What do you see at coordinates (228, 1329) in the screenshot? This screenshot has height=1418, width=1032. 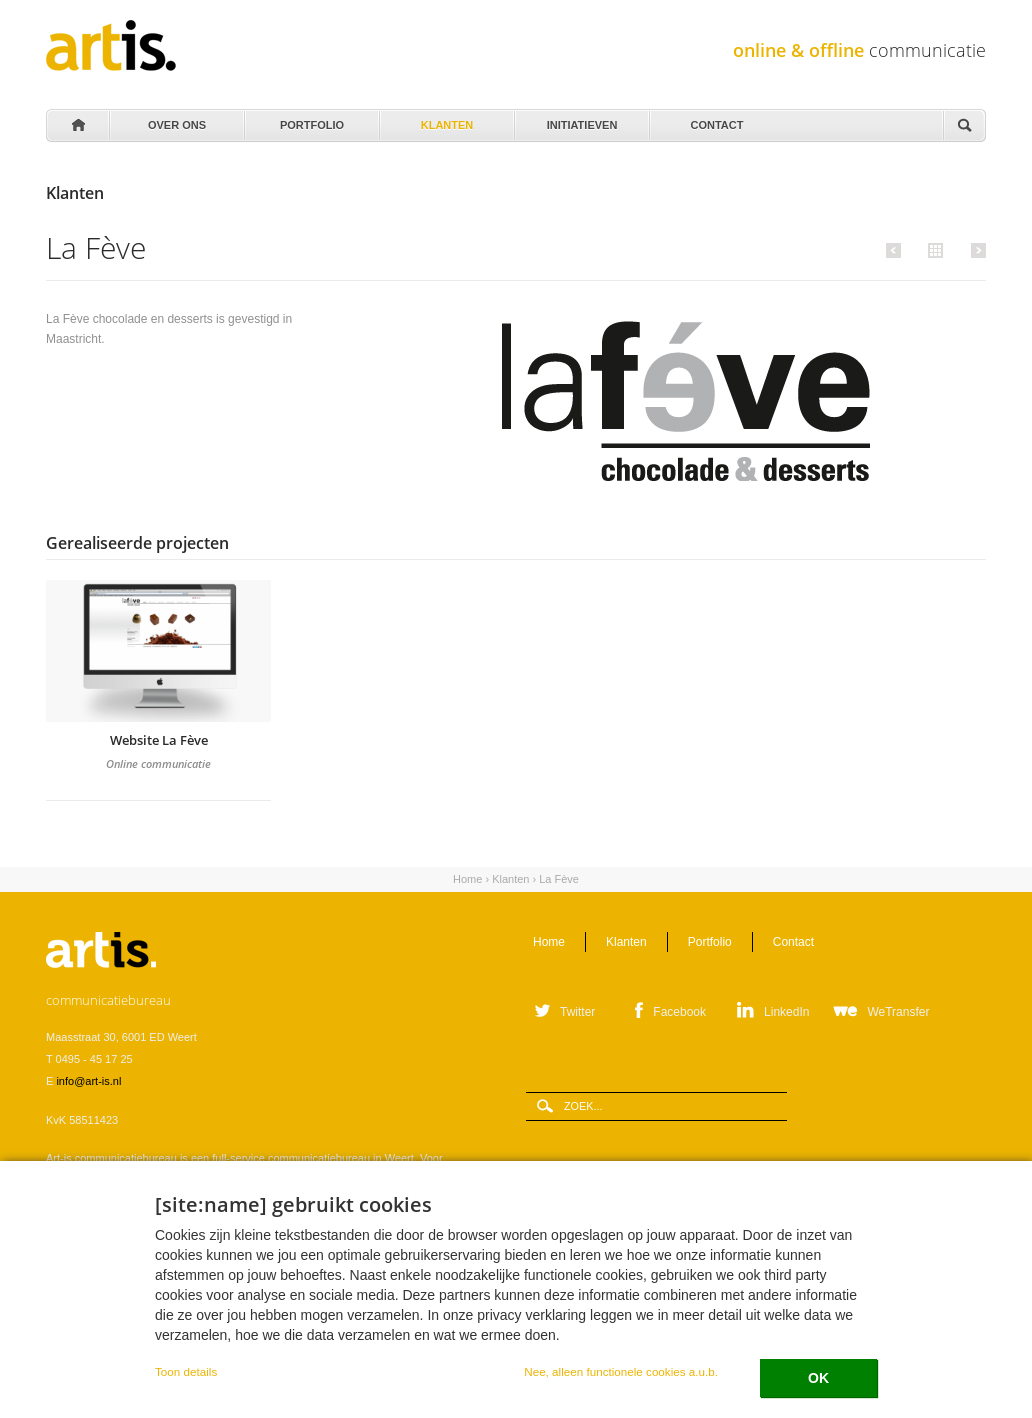 I see `Verwerkersovereenkomst` at bounding box center [228, 1329].